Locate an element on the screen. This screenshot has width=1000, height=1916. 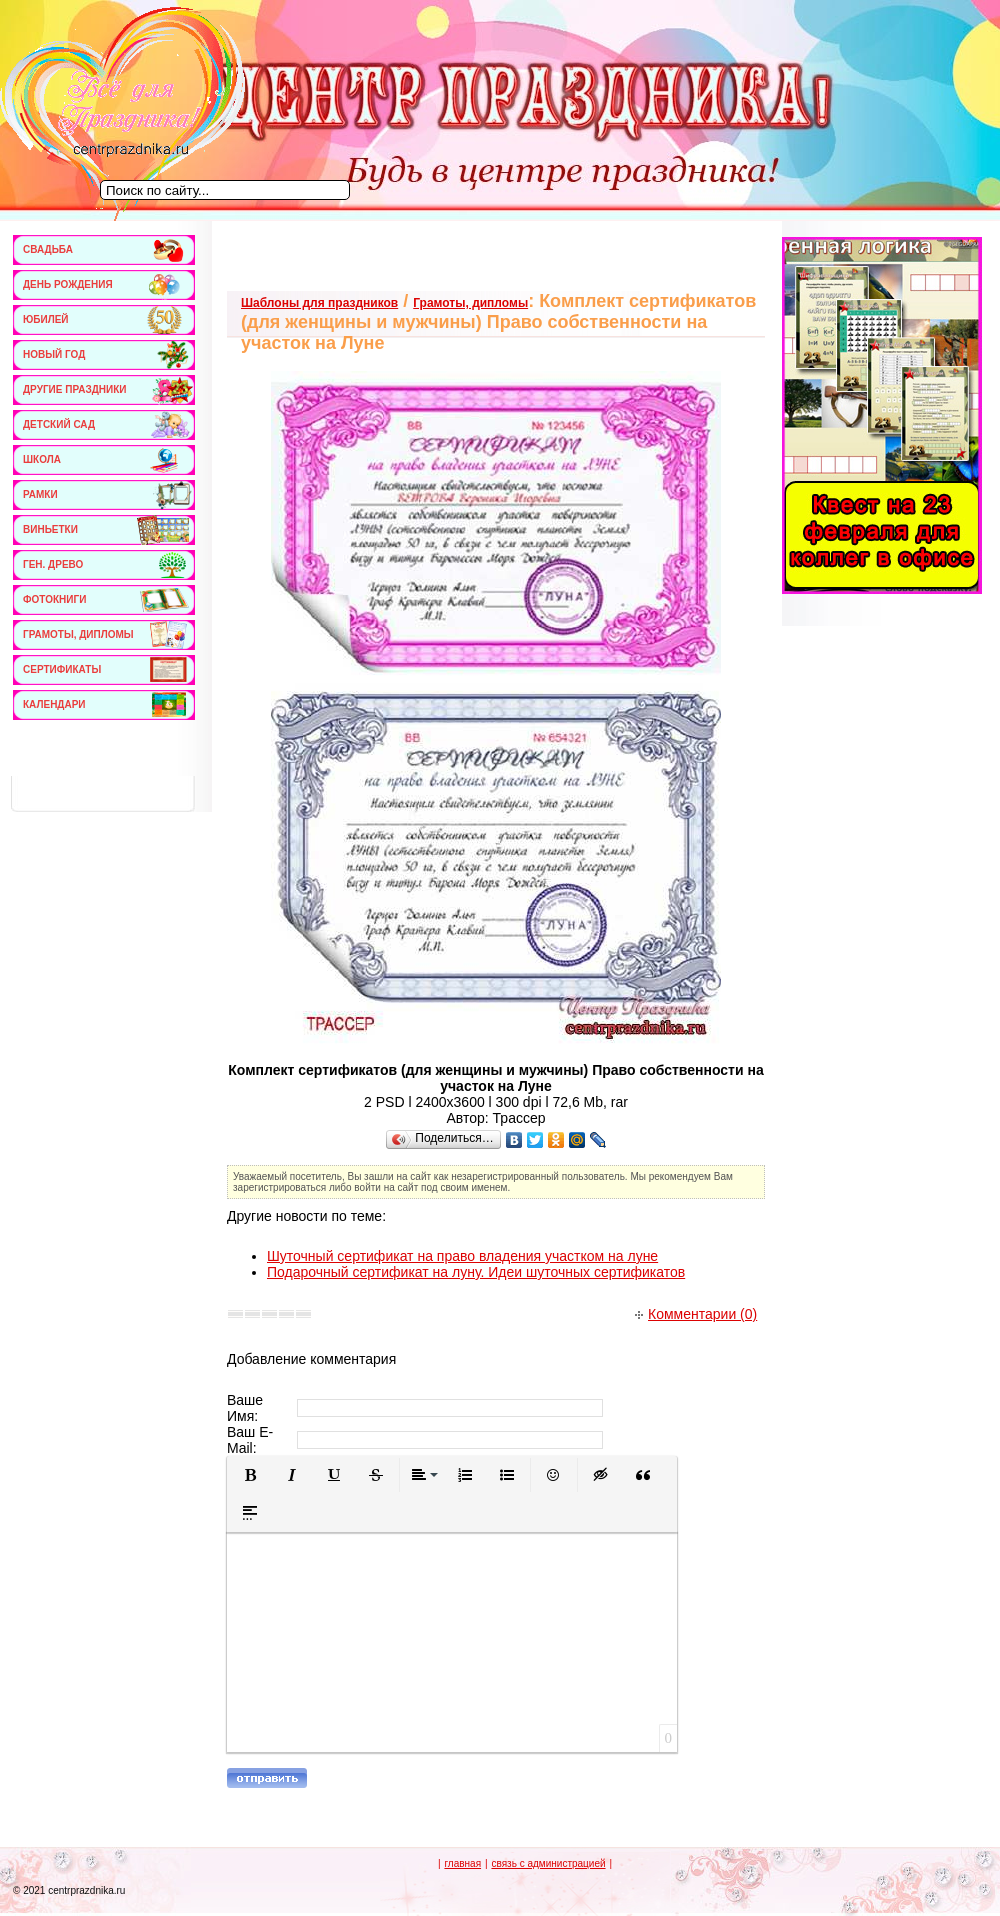
связь с администрацией is located at coordinates (548, 1863).